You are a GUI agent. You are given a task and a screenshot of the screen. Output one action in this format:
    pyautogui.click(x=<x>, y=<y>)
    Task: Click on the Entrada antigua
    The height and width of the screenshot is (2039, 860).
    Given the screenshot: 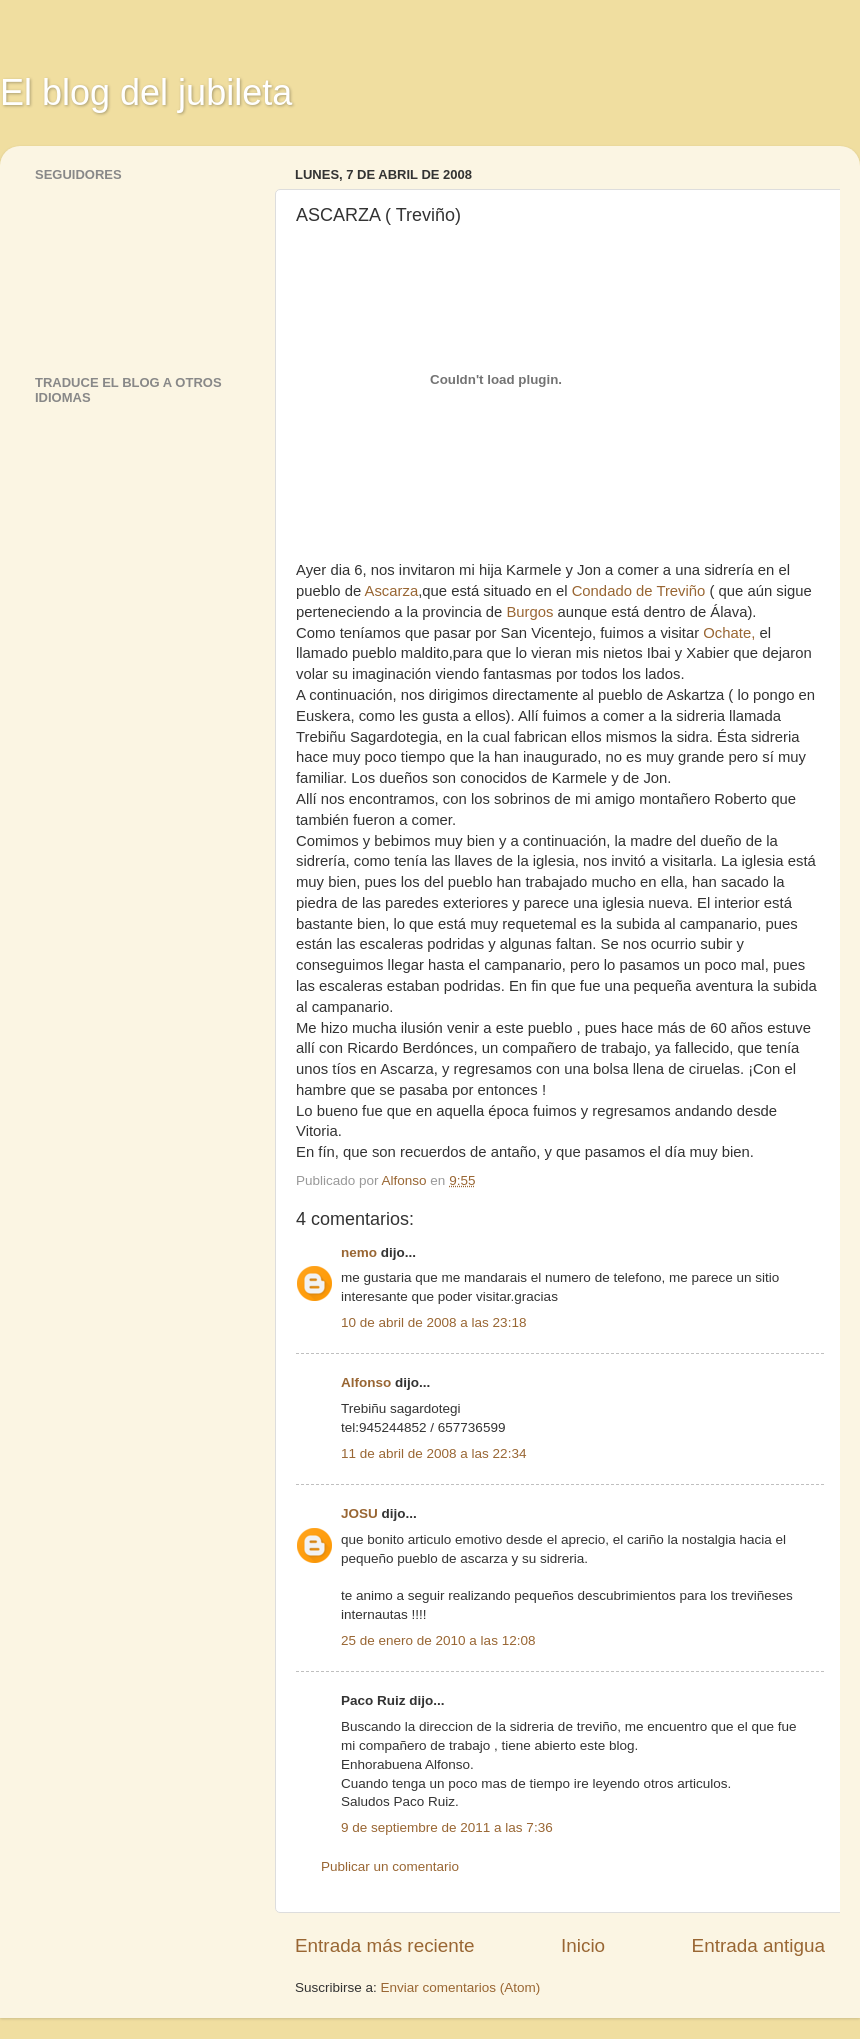 What is the action you would take?
    pyautogui.click(x=758, y=1945)
    